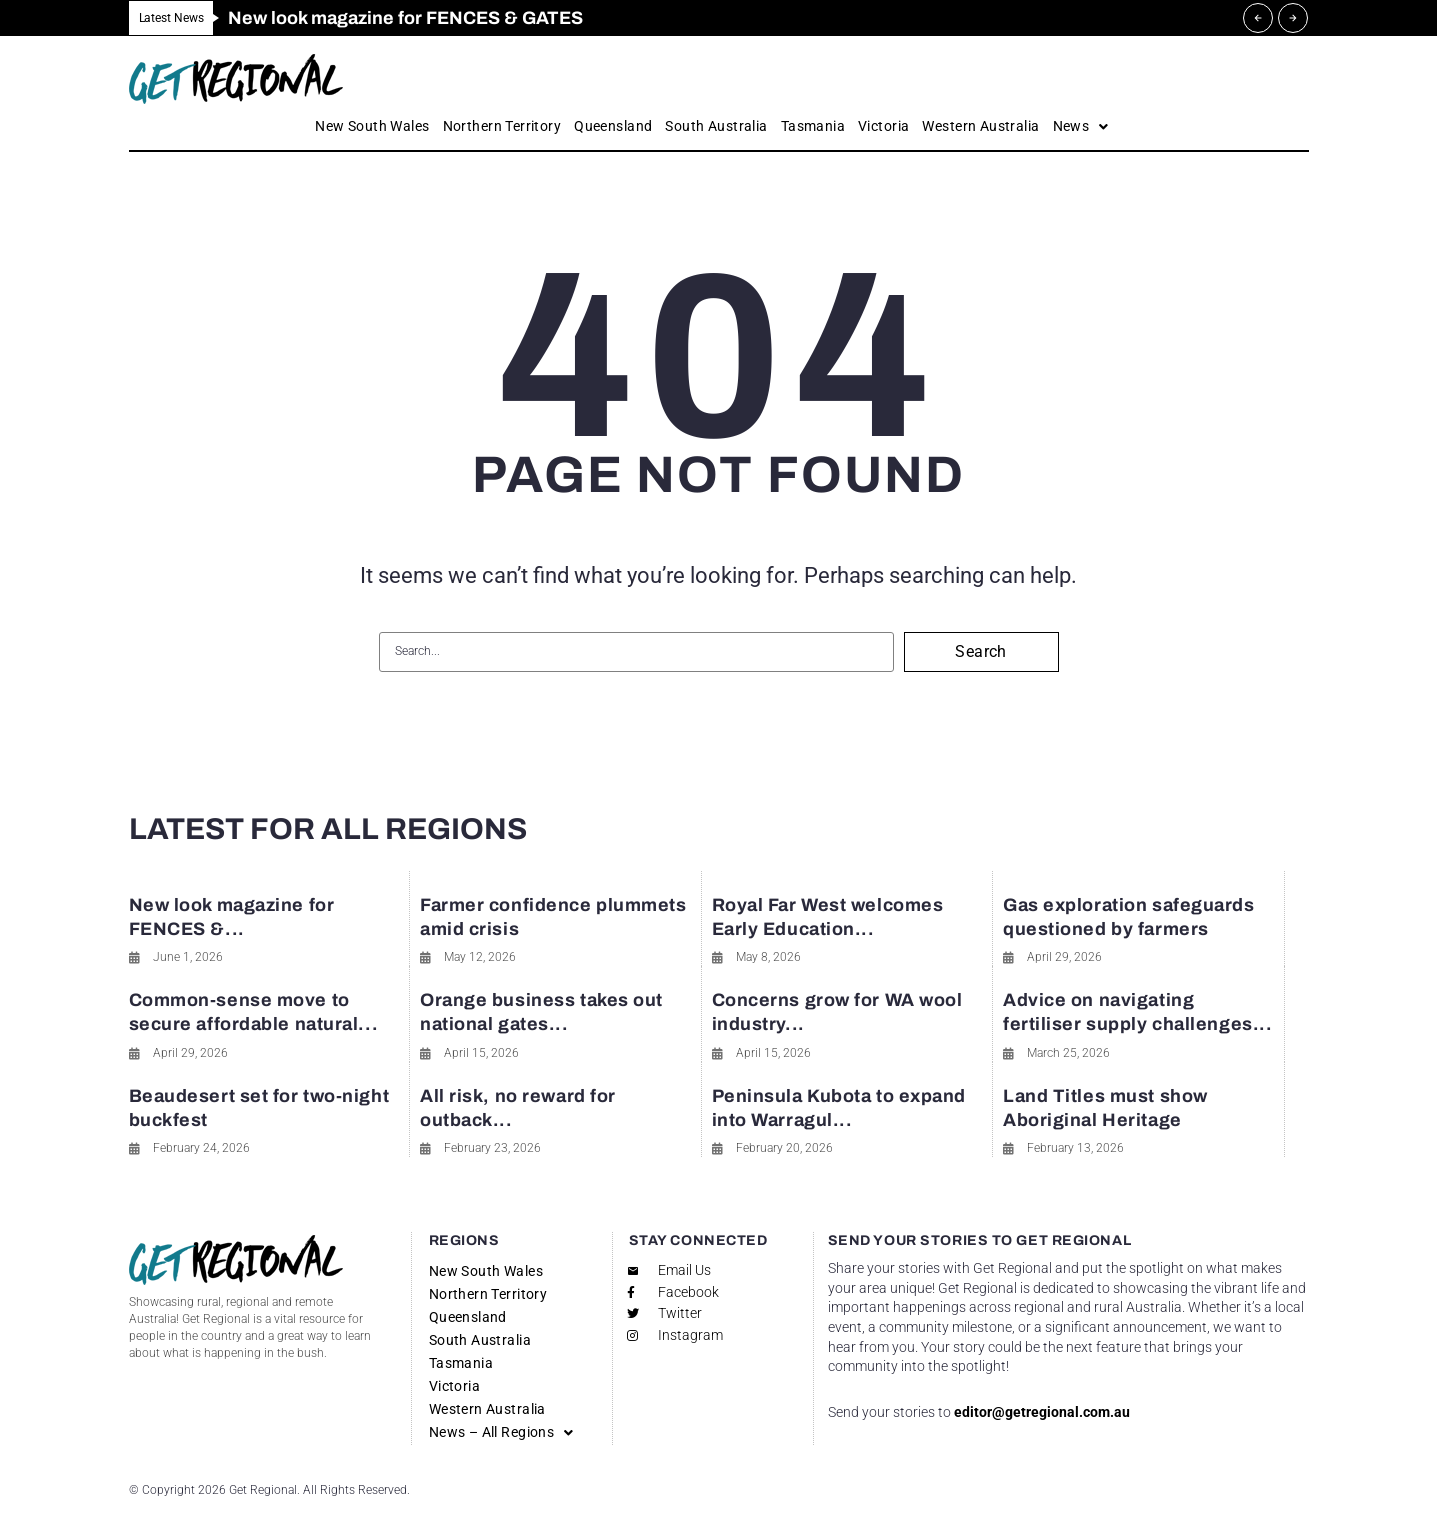 The height and width of the screenshot is (1517, 1437). What do you see at coordinates (1042, 1412) in the screenshot?
I see `editor@getregional.com.au` at bounding box center [1042, 1412].